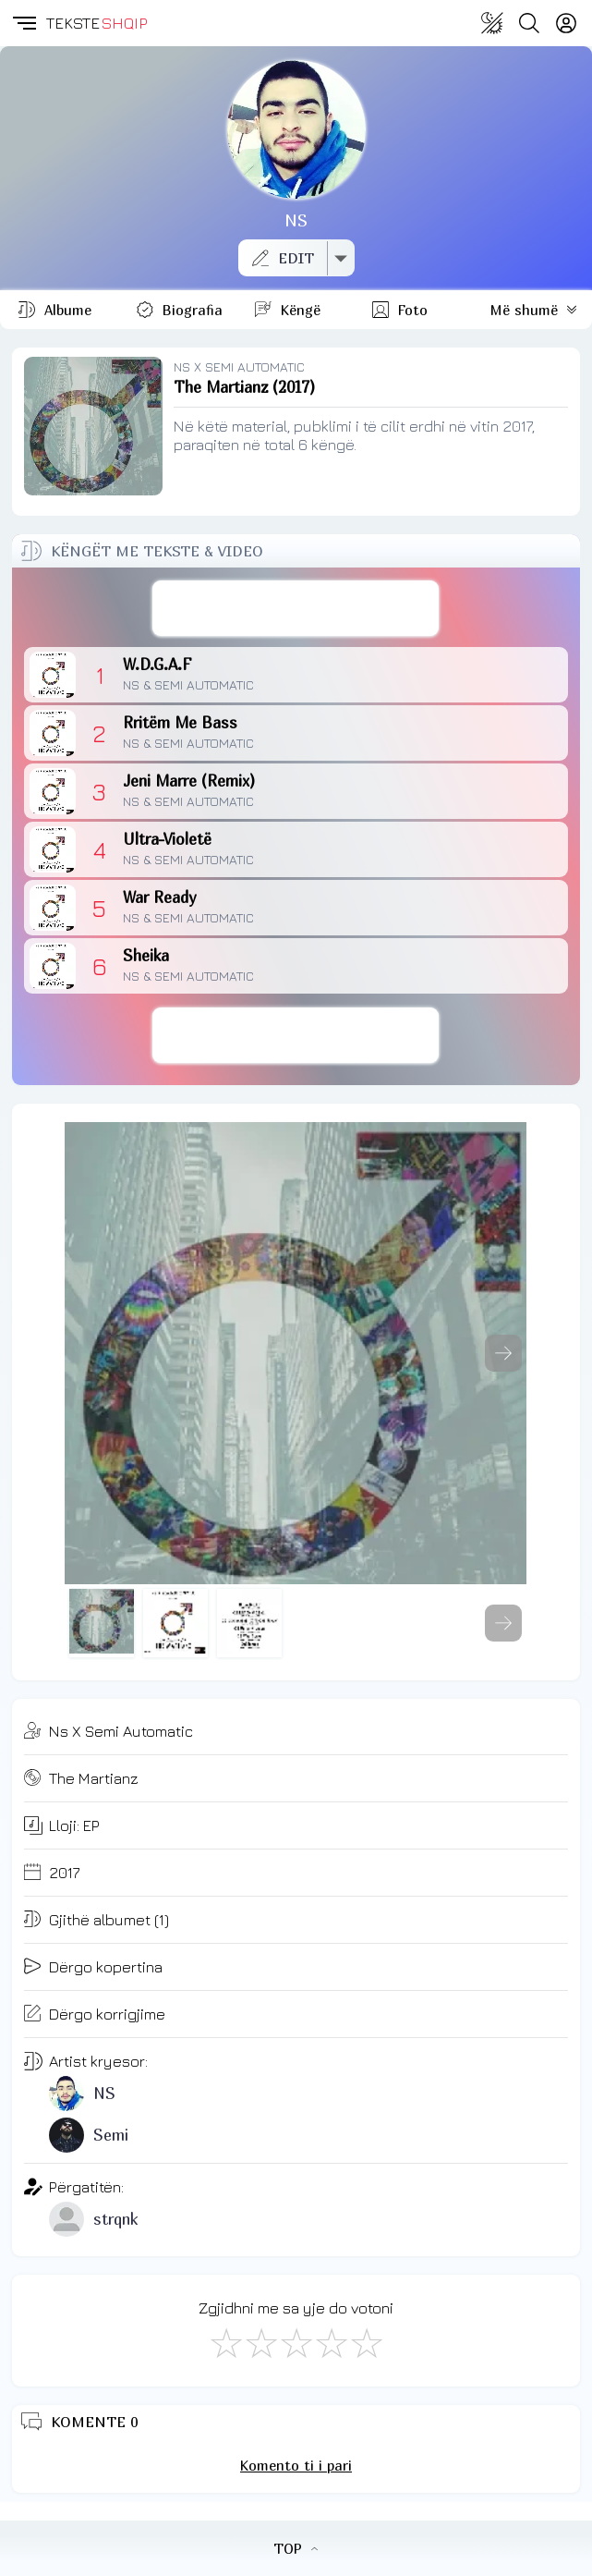 The image size is (592, 2576). Describe the element at coordinates (225, 2342) in the screenshot. I see `[S'më Pëlqen]` at that location.